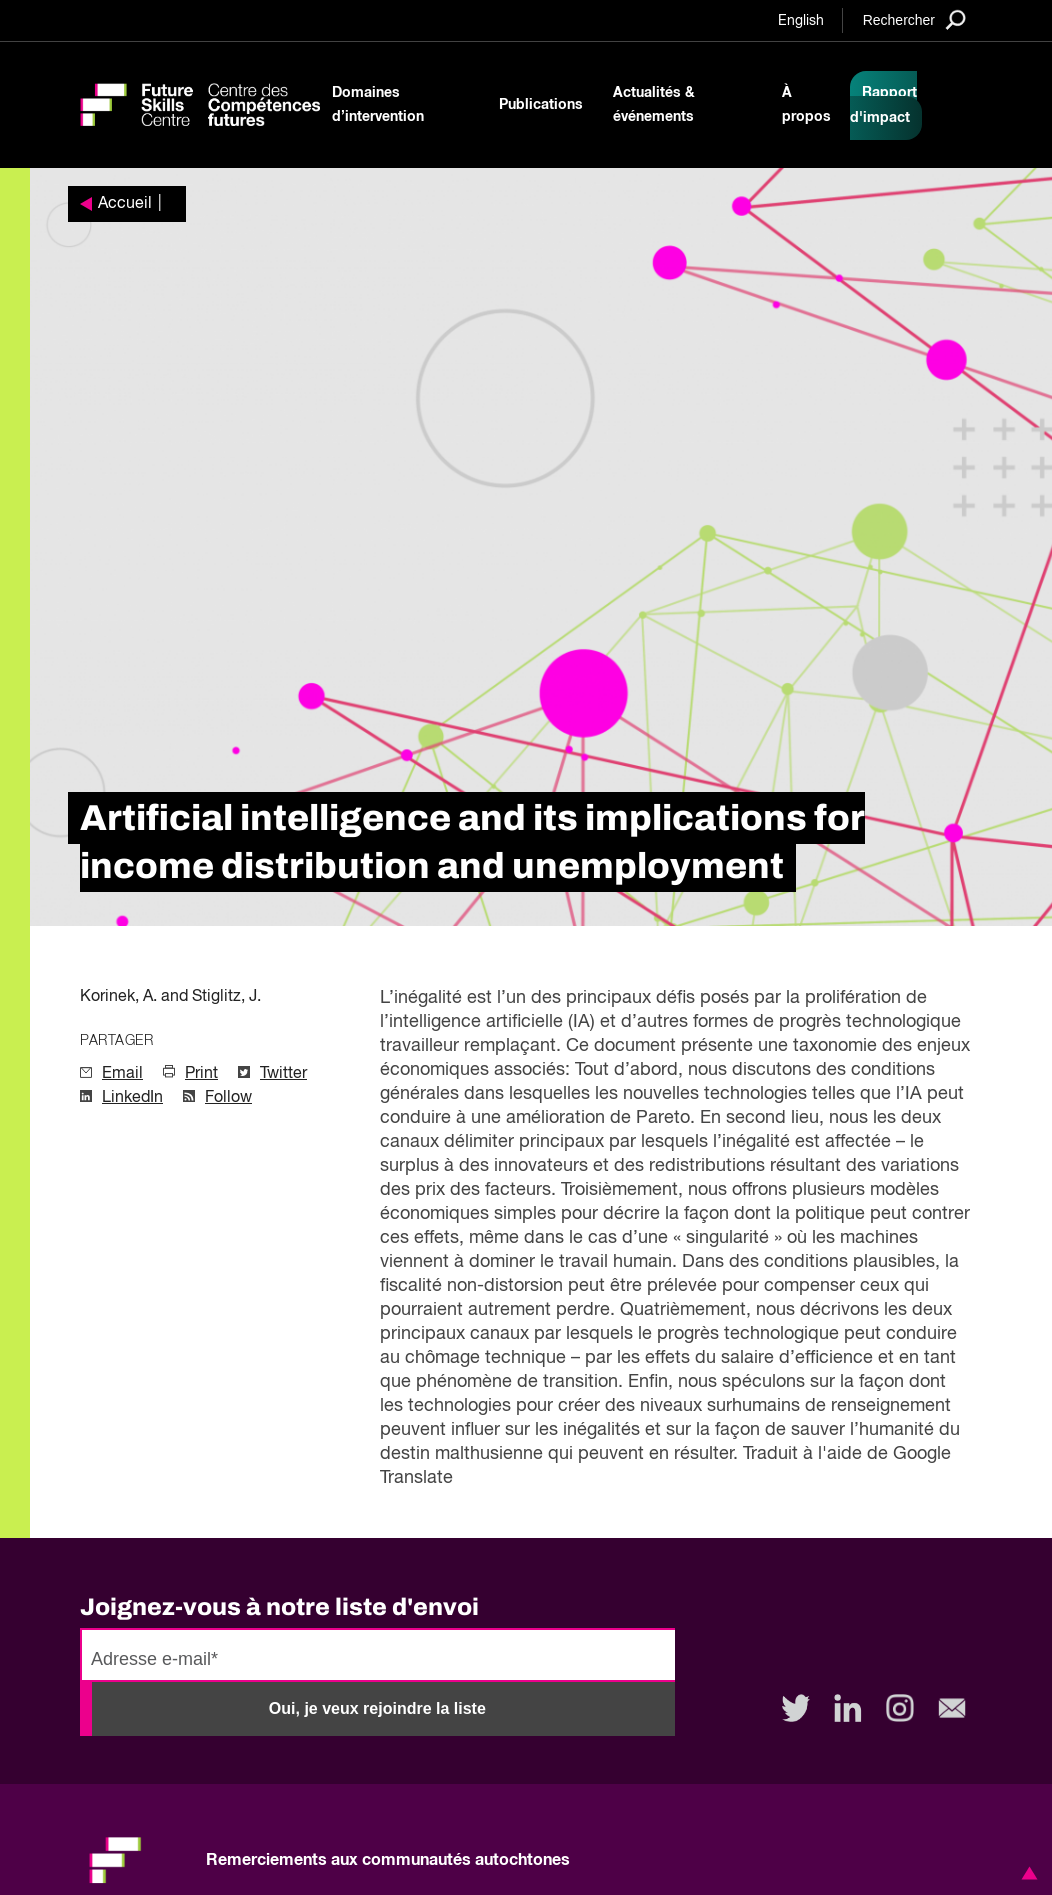 This screenshot has height=1895, width=1052. What do you see at coordinates (541, 105) in the screenshot?
I see `Publications` at bounding box center [541, 105].